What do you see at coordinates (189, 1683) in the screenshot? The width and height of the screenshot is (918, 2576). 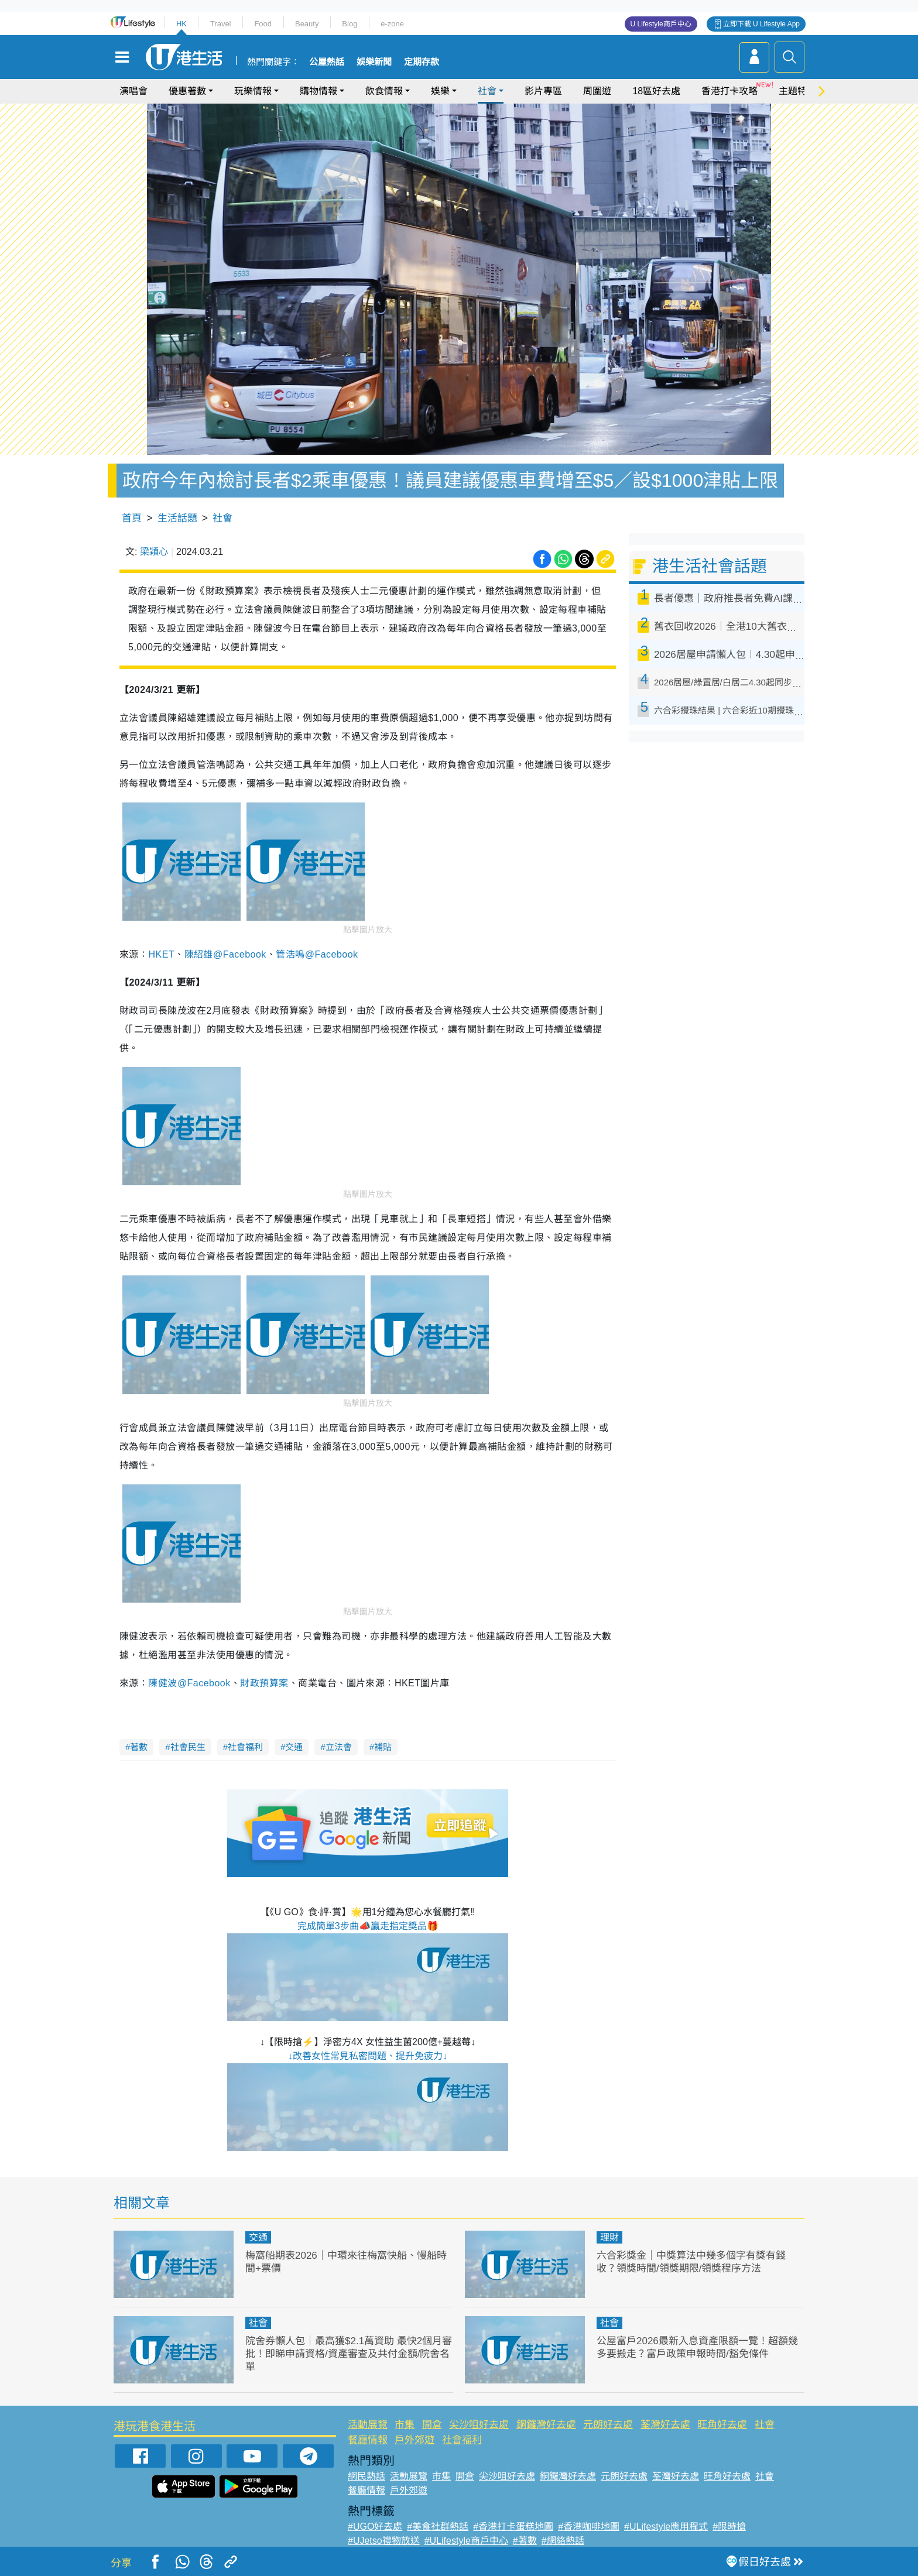 I see `陳健波@Facebook` at bounding box center [189, 1683].